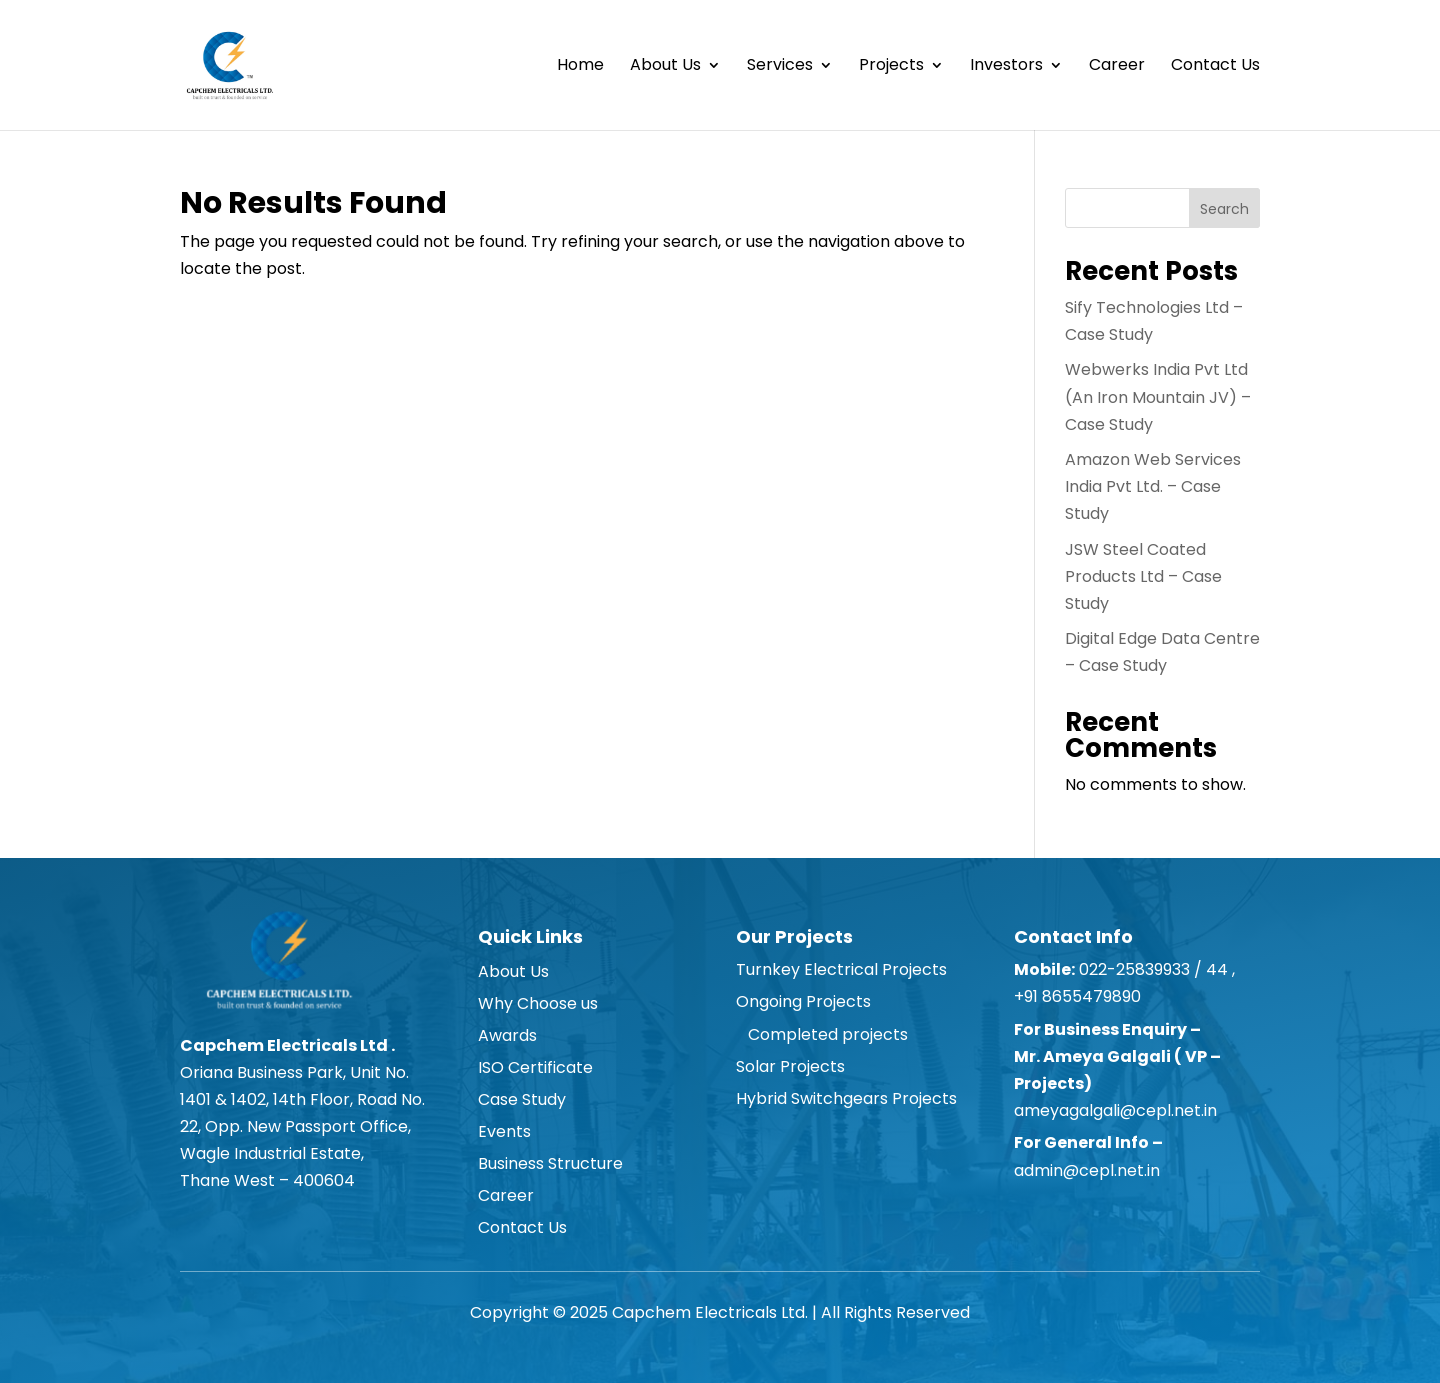 The image size is (1440, 1383). Describe the element at coordinates (1079, 996) in the screenshot. I see `+91 8655479890` at that location.